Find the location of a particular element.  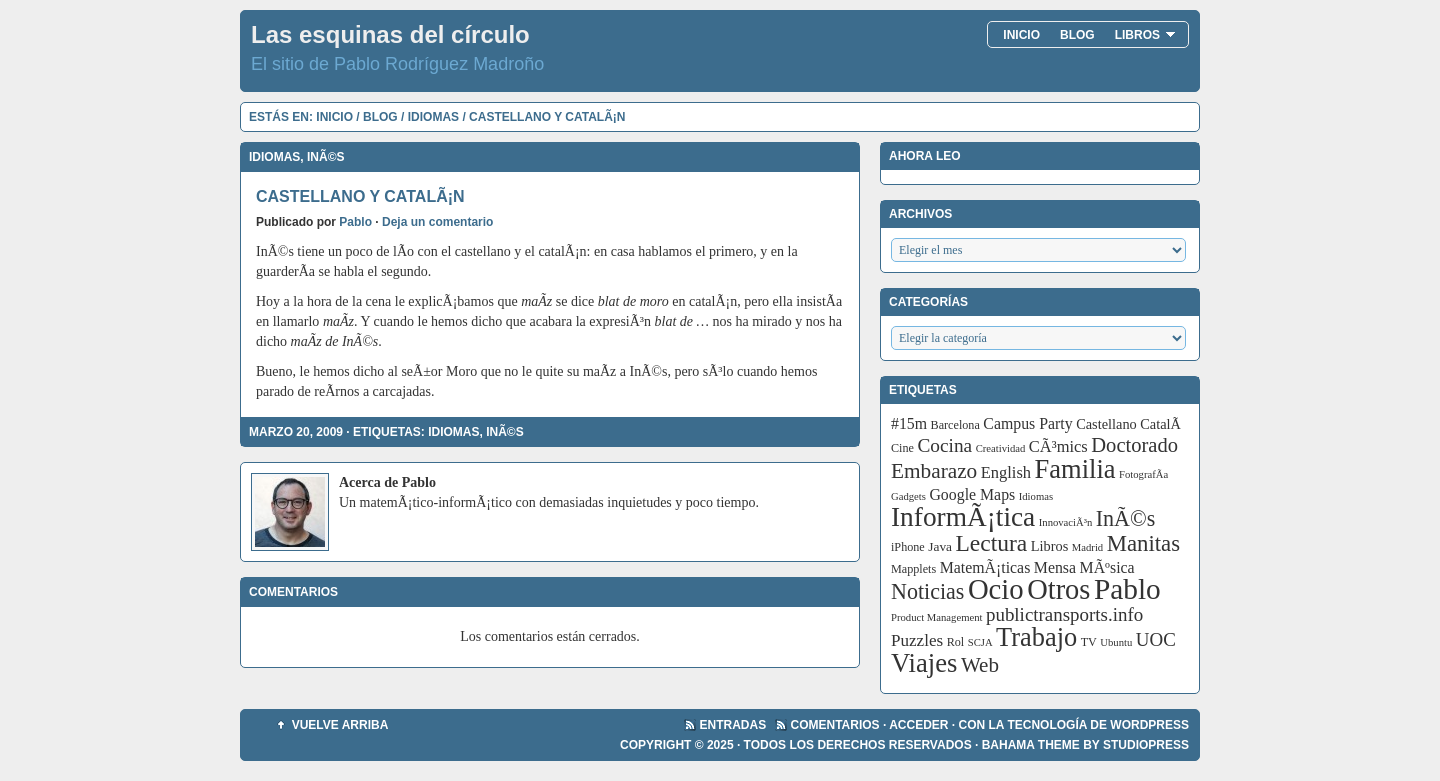

Mapplets [Mapplets (3 elementos)] is located at coordinates (913, 569).